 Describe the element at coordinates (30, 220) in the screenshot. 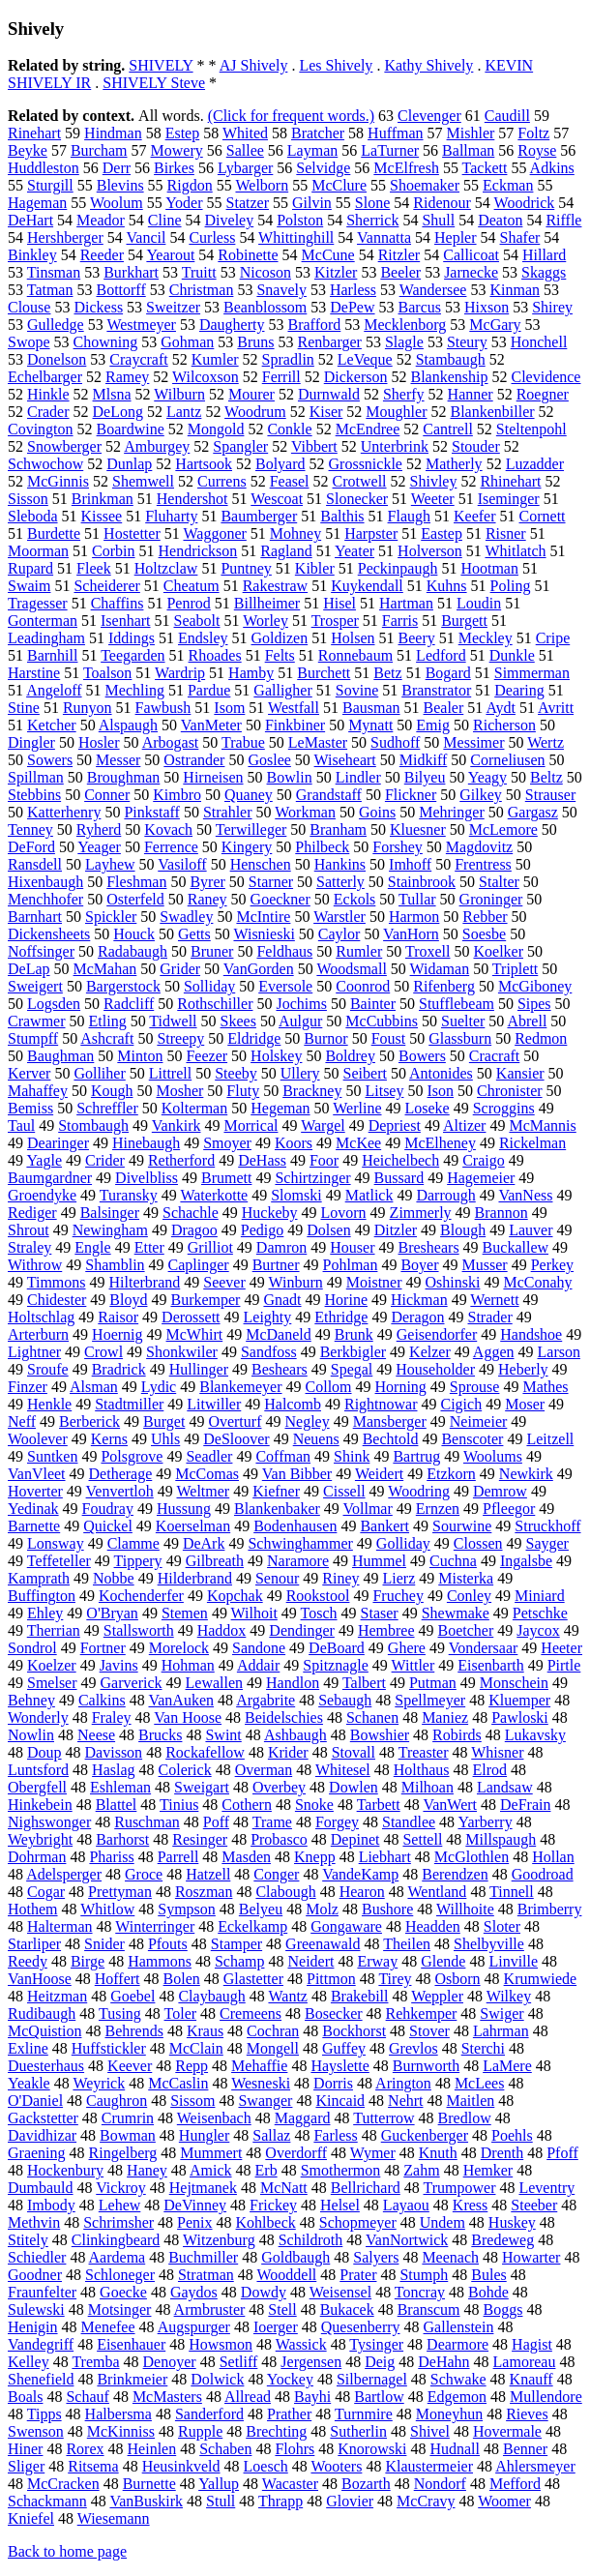

I see `DeHart` at that location.